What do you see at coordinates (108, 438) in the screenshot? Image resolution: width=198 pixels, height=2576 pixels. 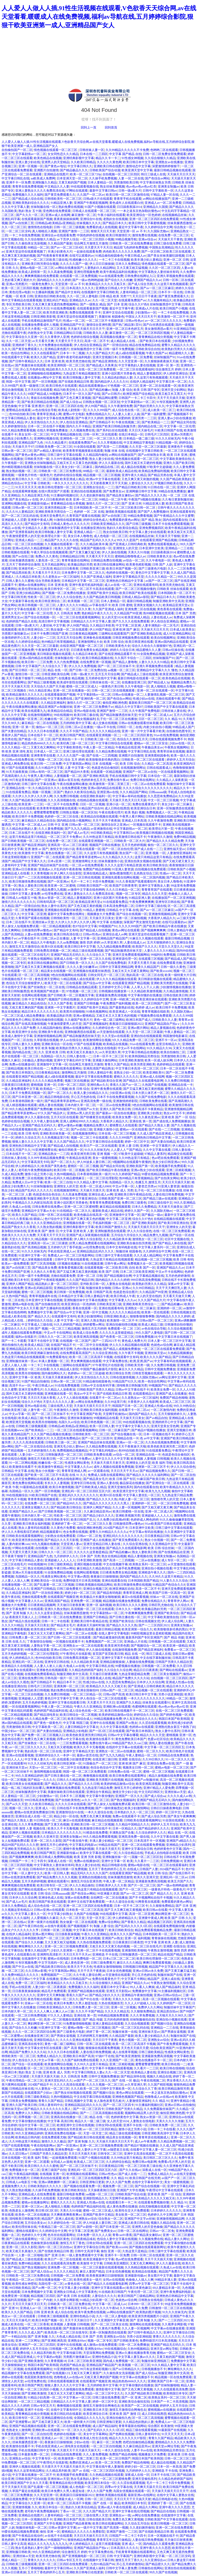 I see `一区二区三区久久青` at bounding box center [108, 438].